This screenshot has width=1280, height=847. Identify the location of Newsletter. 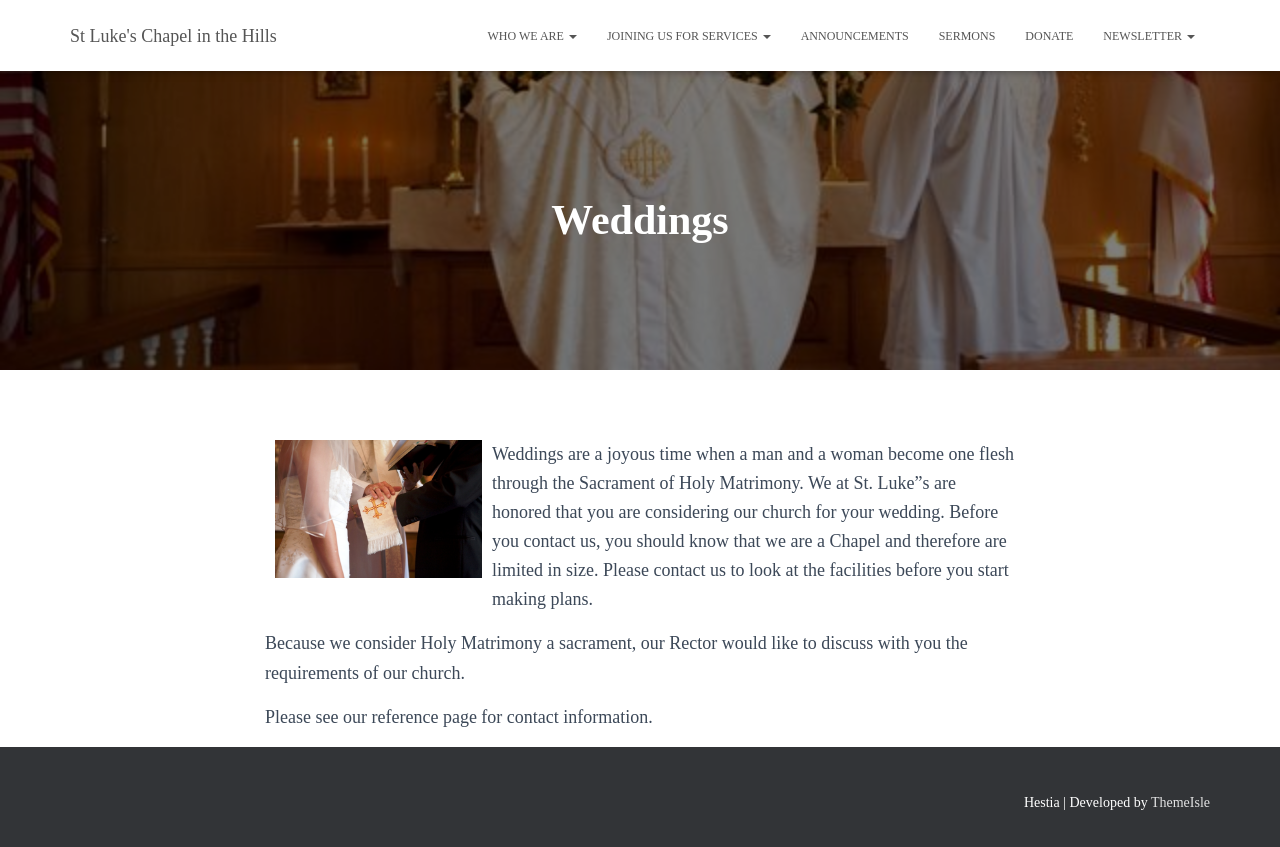
(1149, 36).